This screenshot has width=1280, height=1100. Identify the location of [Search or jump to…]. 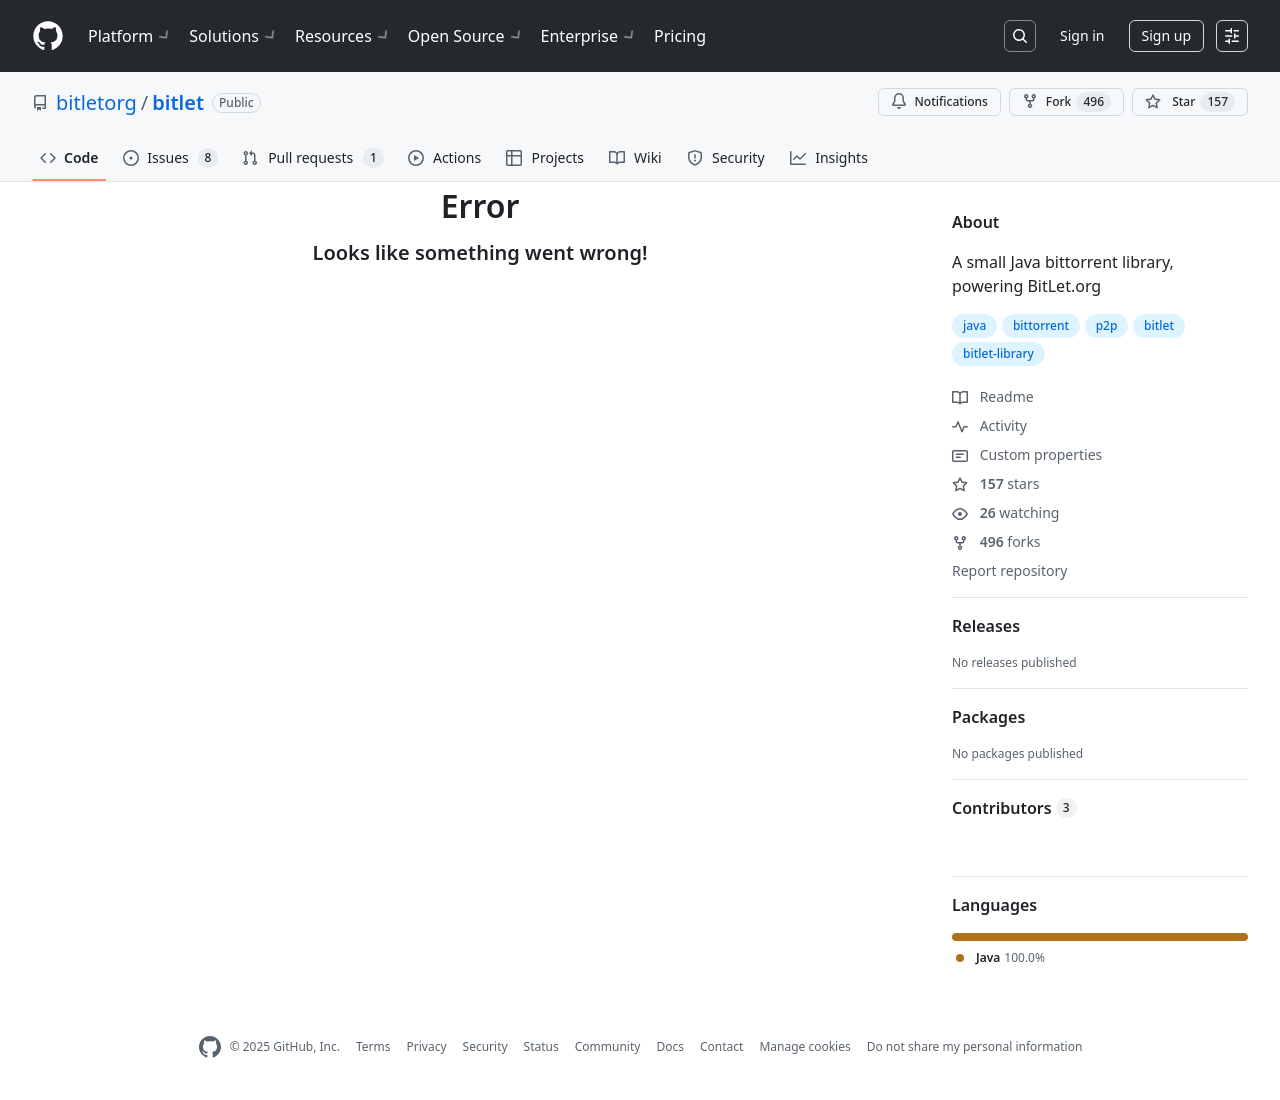
(1020, 36).